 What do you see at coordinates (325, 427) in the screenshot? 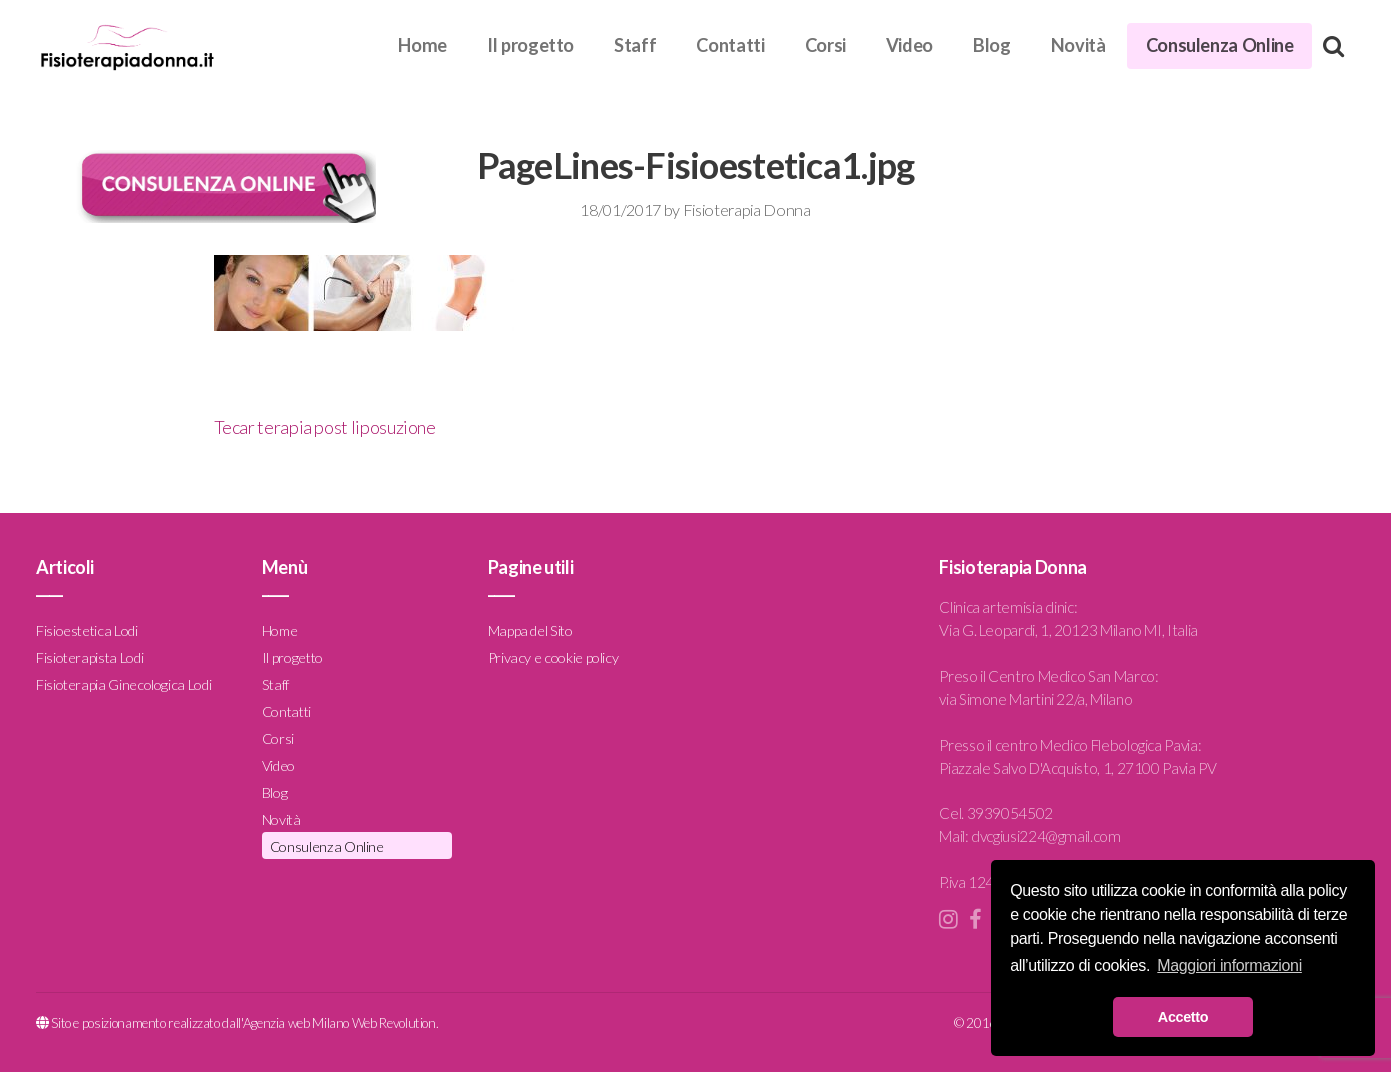
I see `Tecar terapia post liposuzione` at bounding box center [325, 427].